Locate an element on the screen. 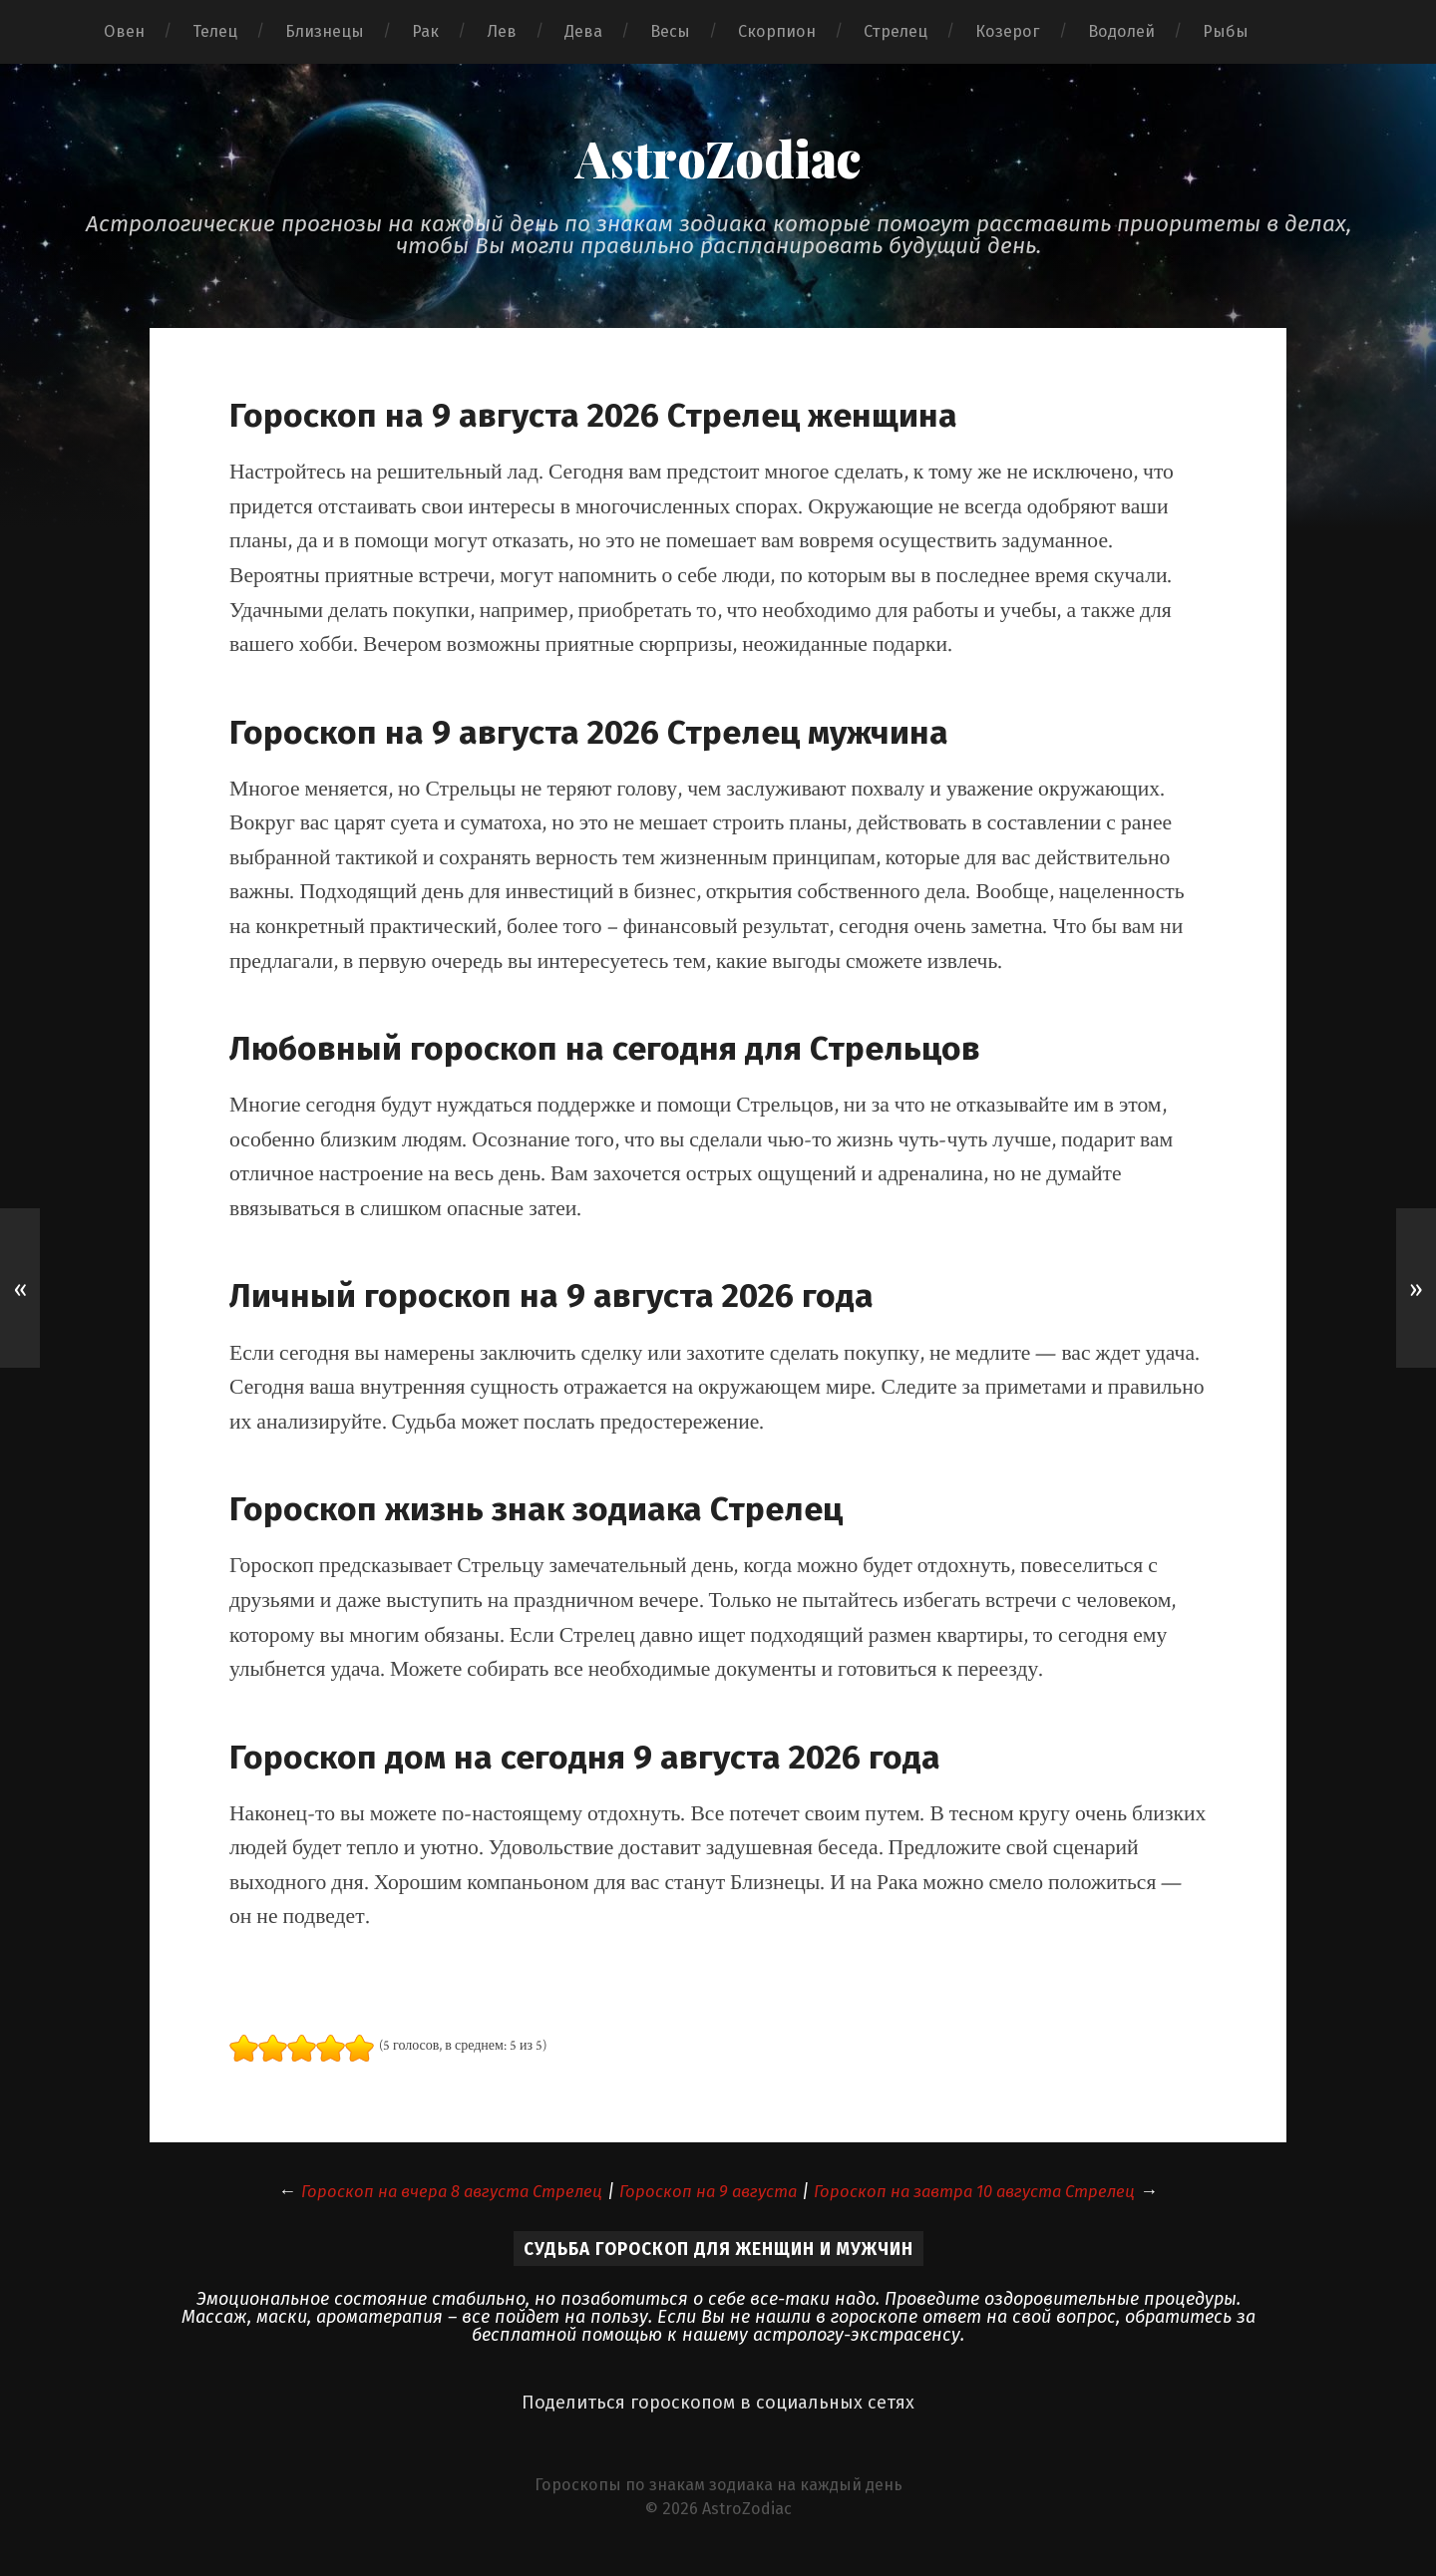  Рыбы is located at coordinates (1226, 31).